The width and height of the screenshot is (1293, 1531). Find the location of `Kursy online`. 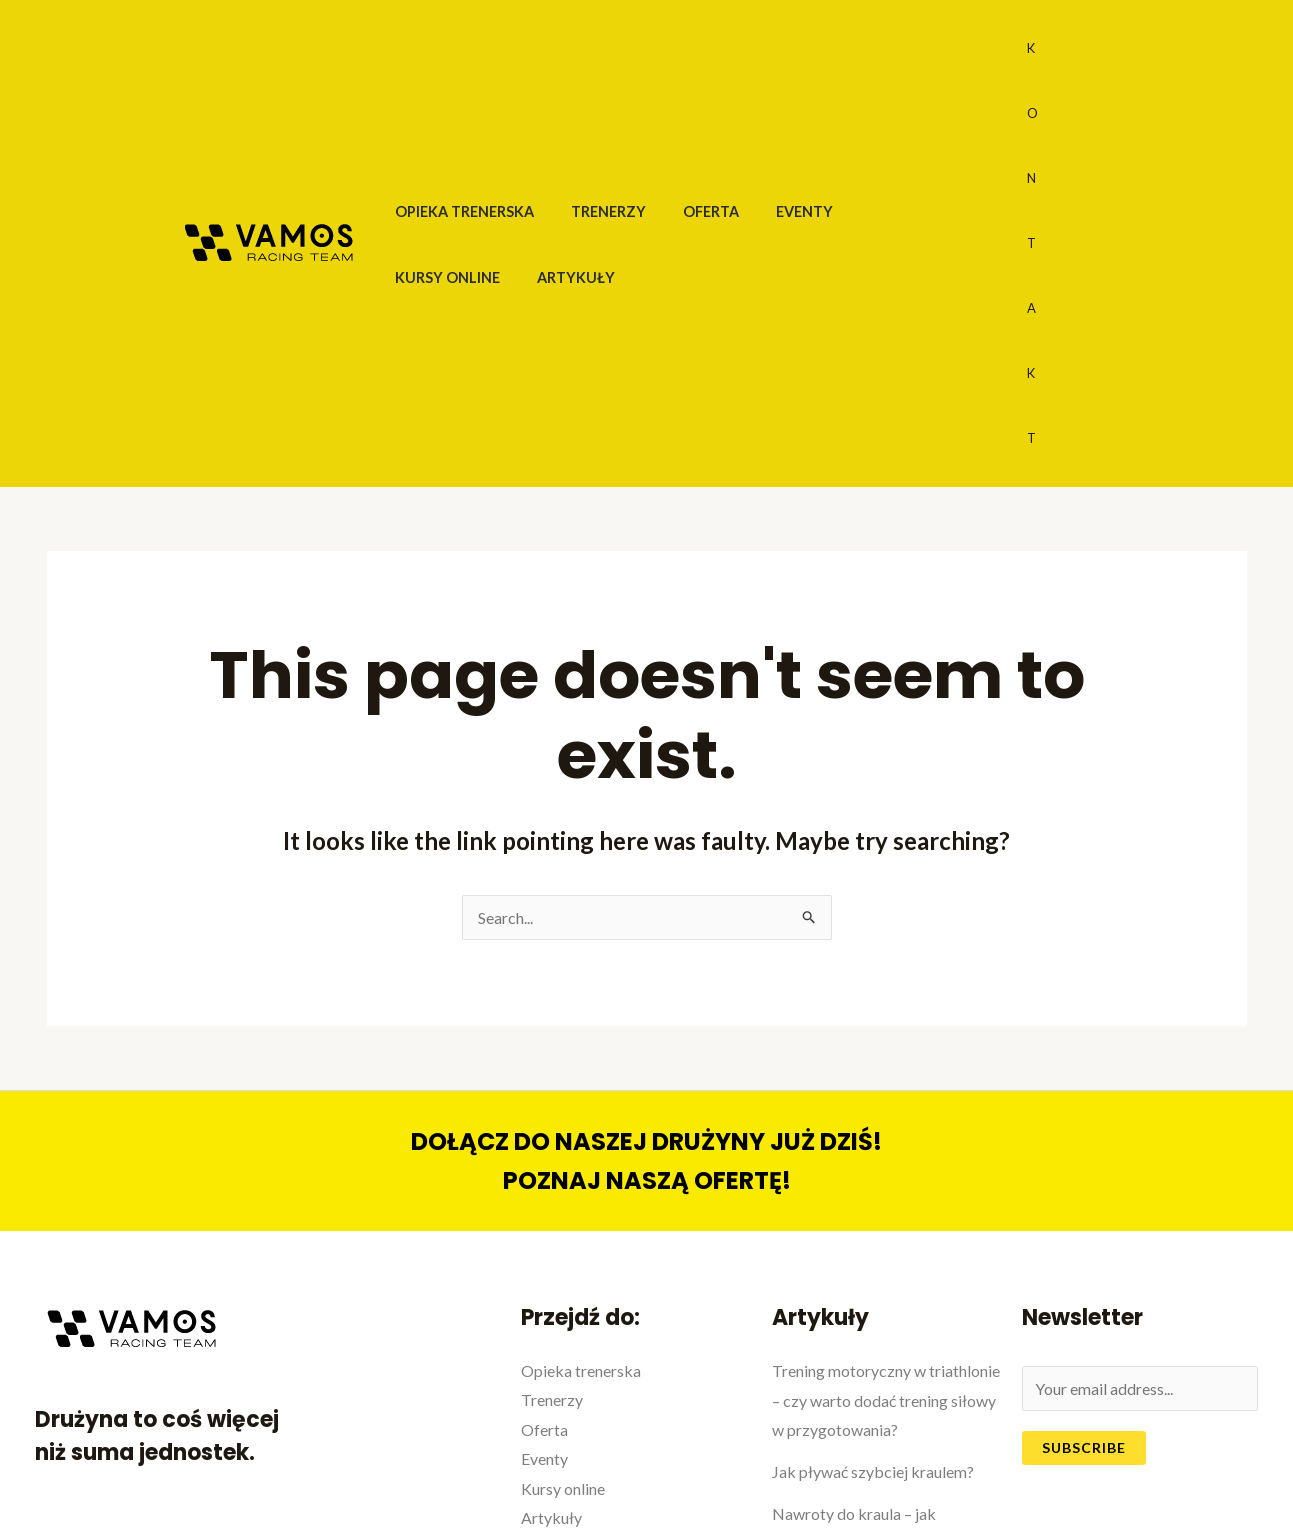

Kursy online is located at coordinates (885, 81).